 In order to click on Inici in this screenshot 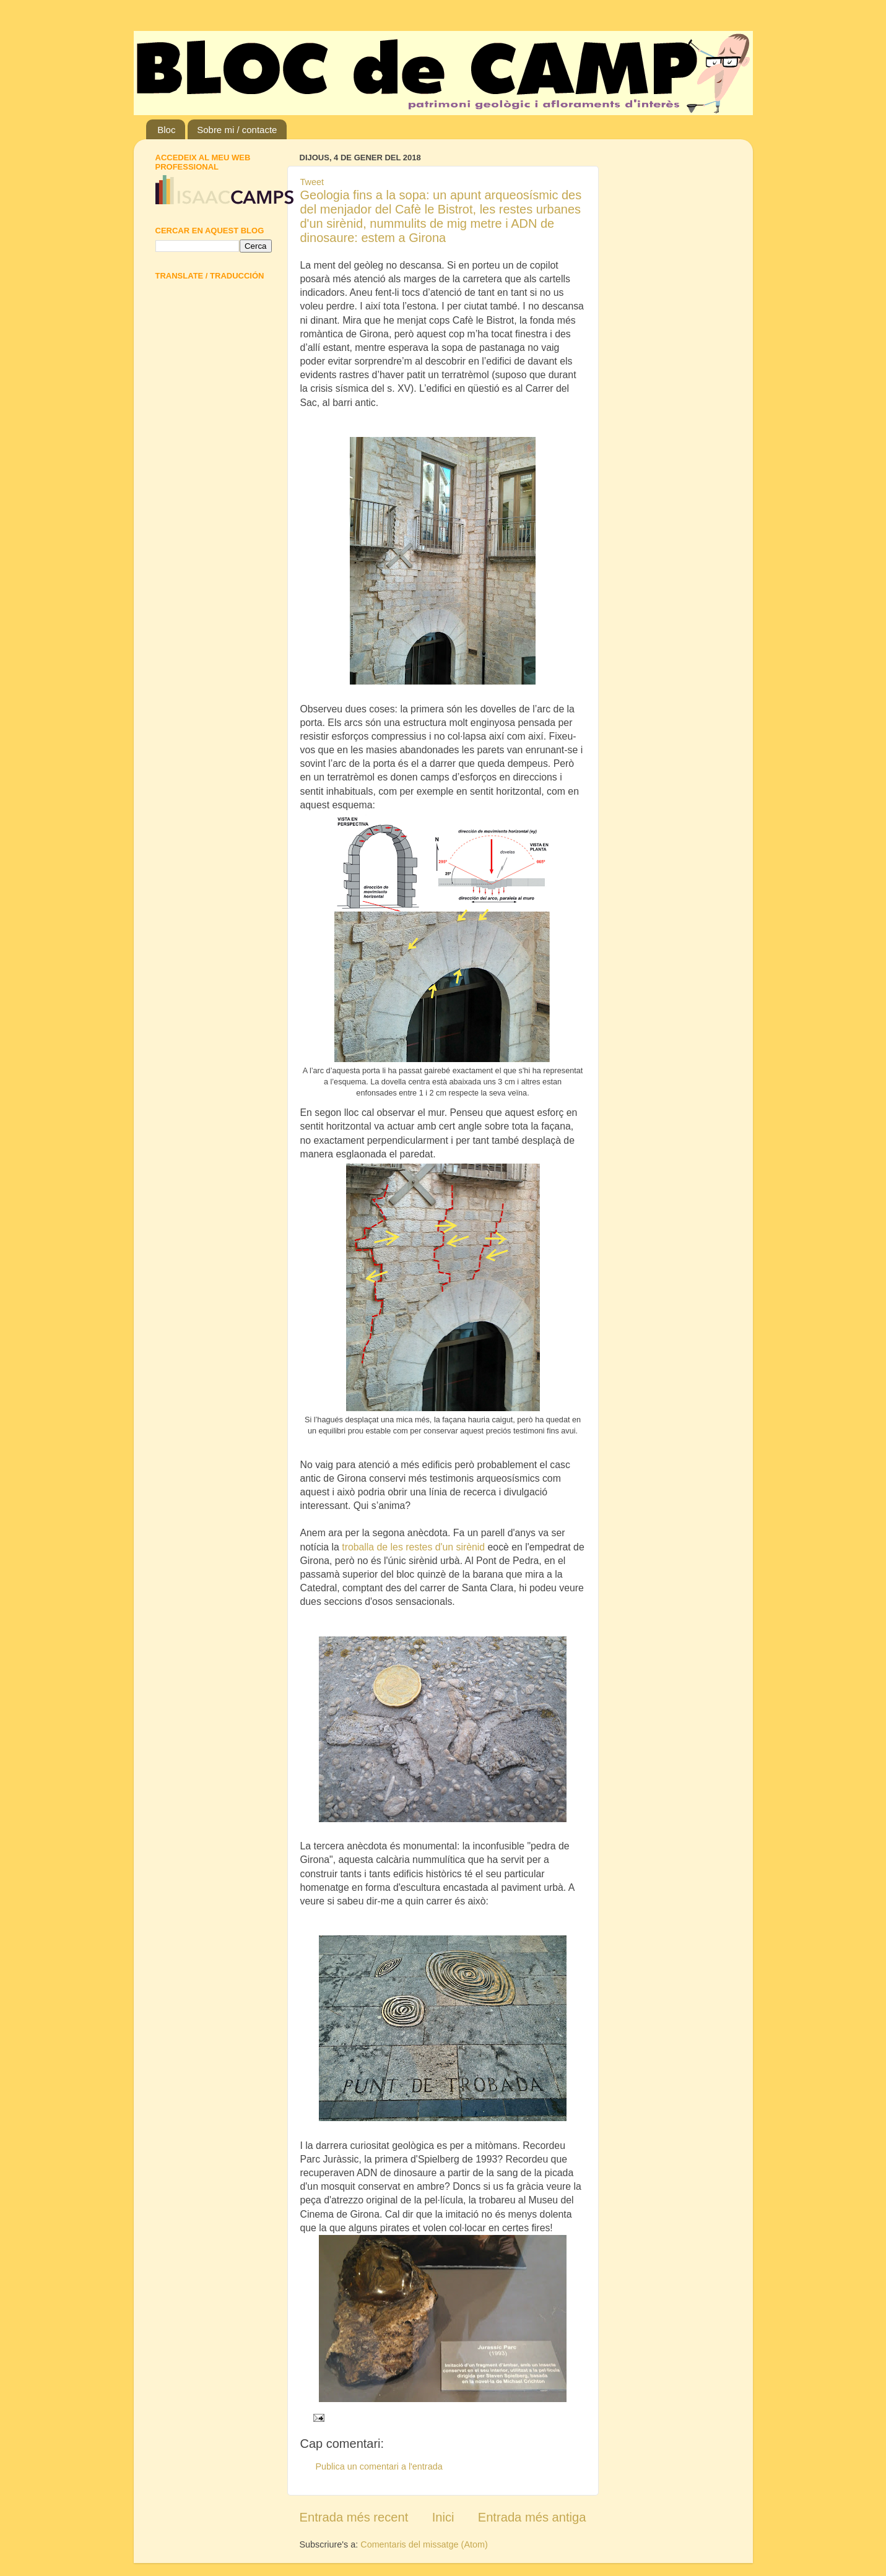, I will do `click(443, 2517)`.